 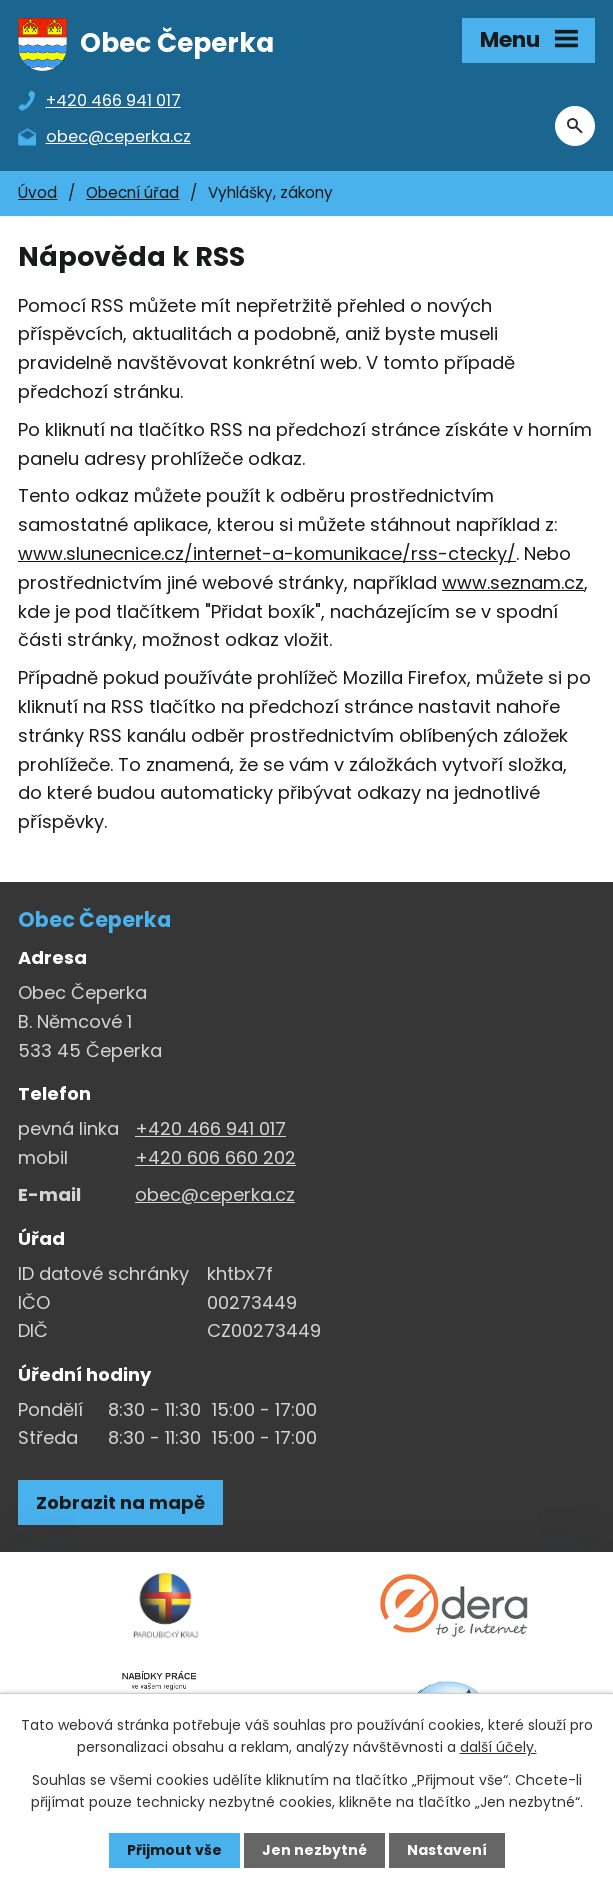 I want to click on Nastavení, so click(x=447, y=1850).